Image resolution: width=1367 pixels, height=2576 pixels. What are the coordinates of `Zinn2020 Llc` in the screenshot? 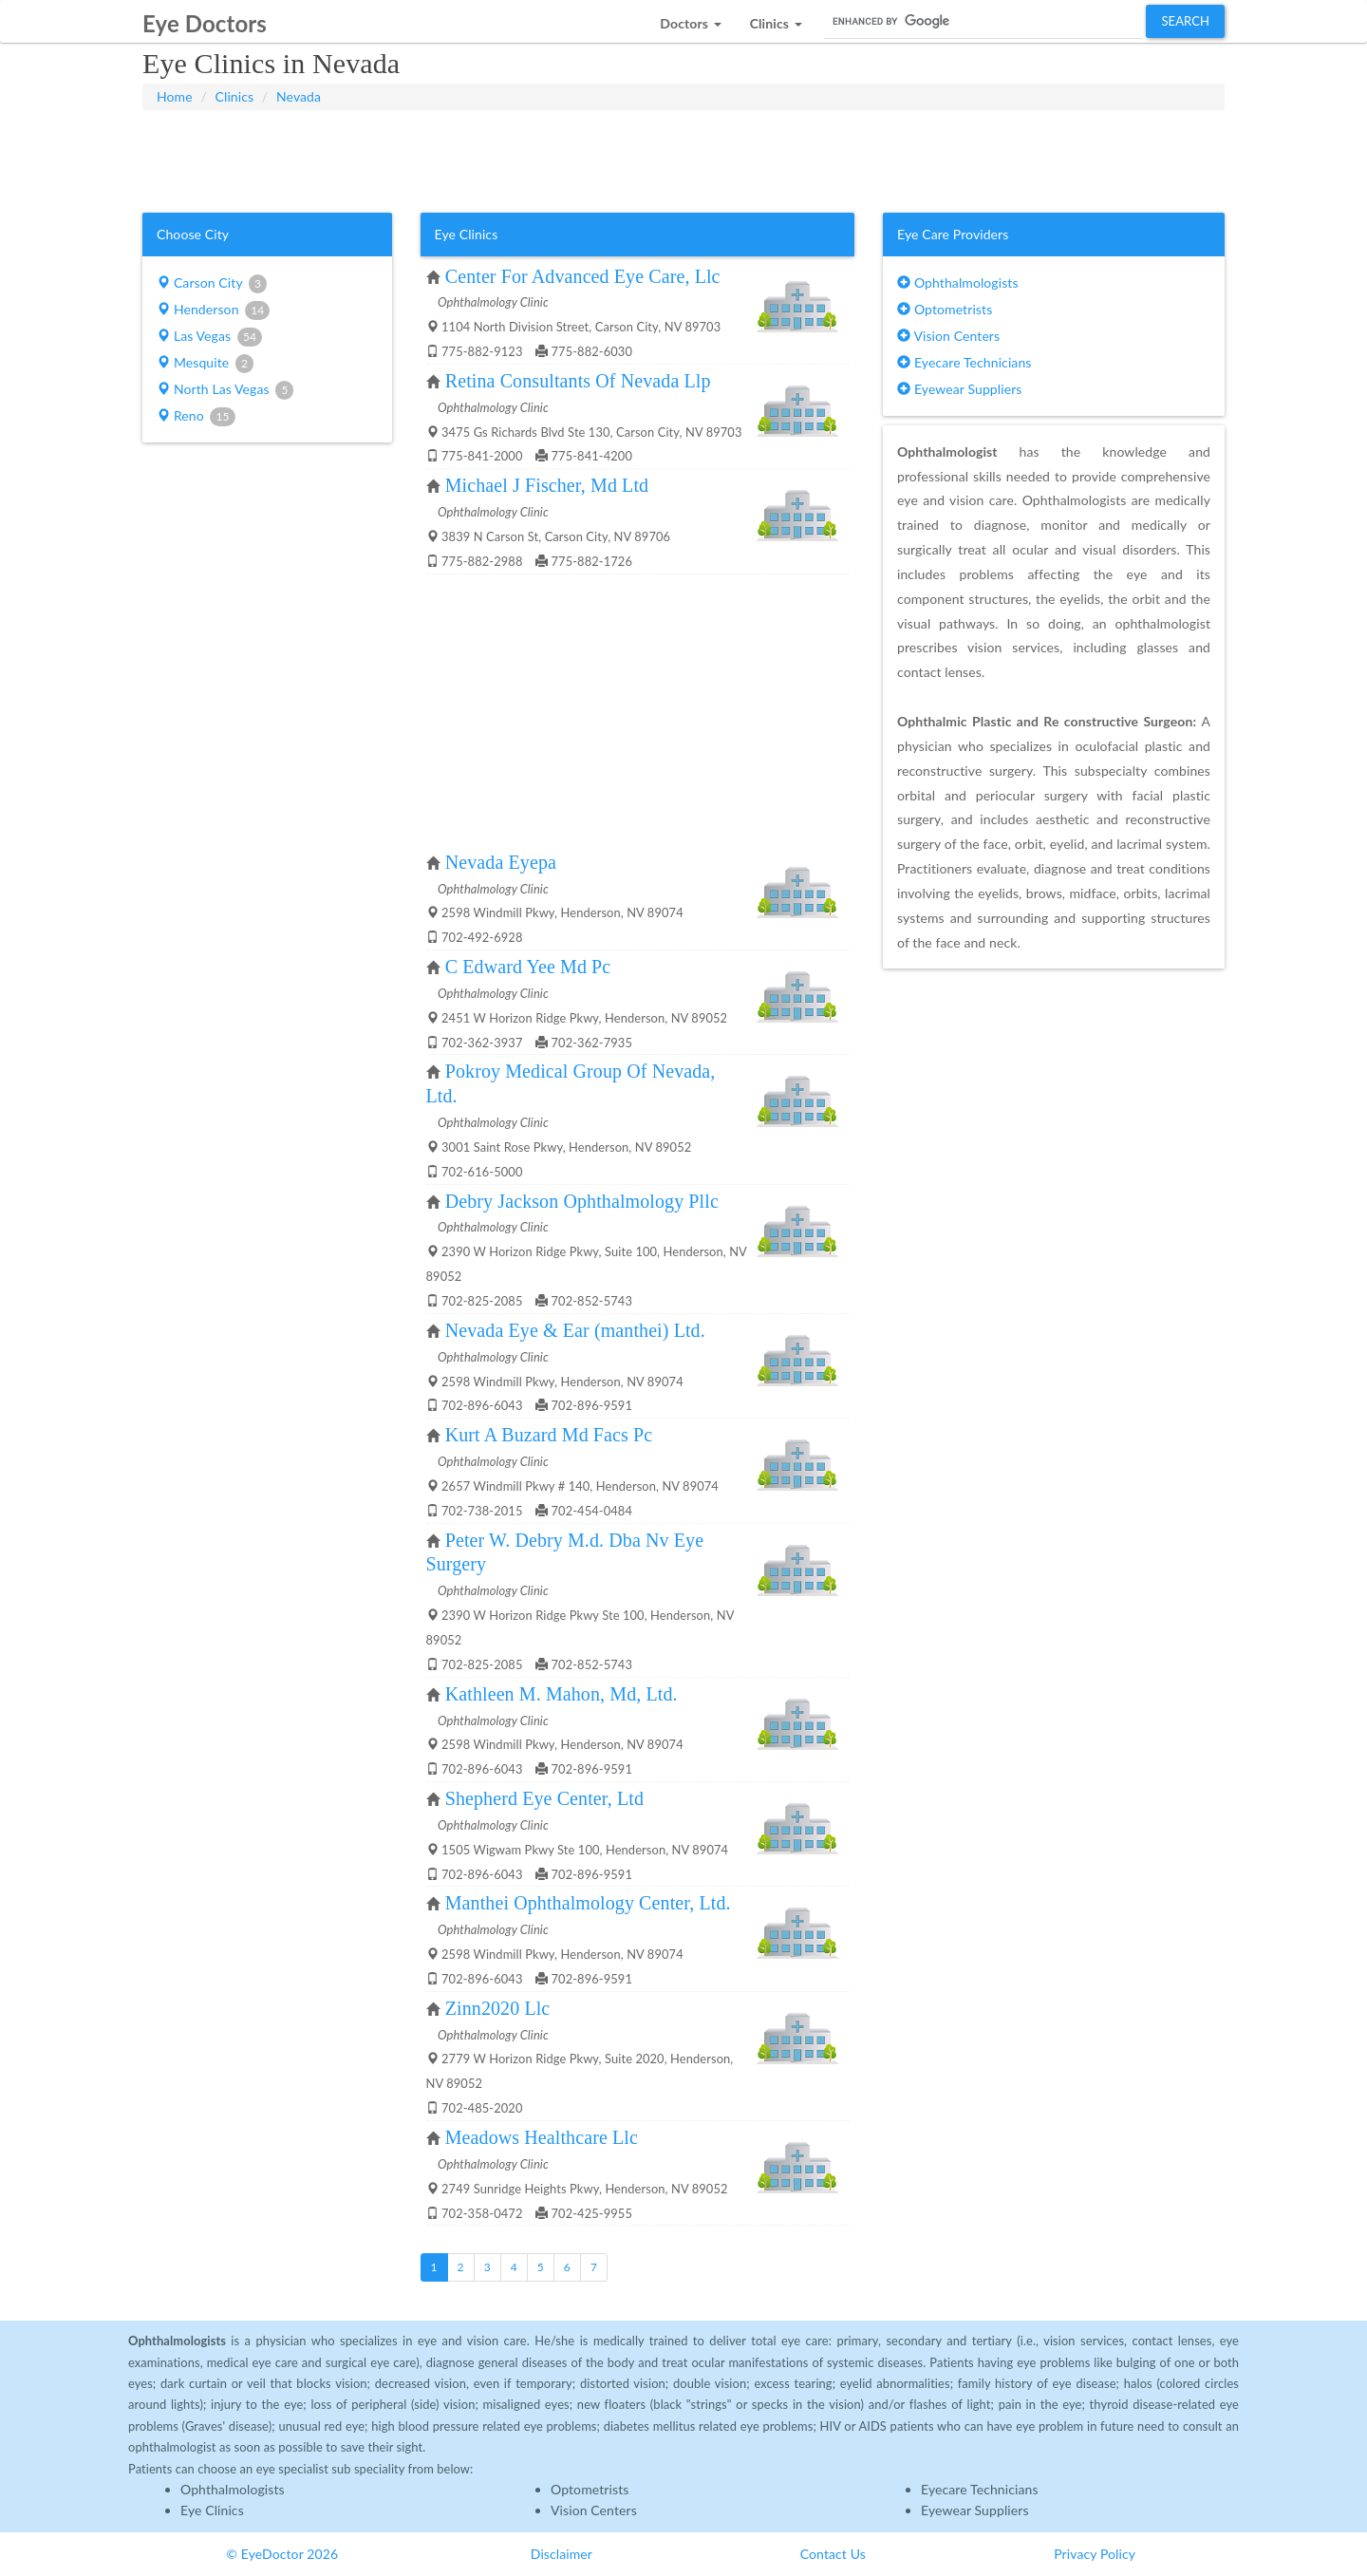 It's located at (498, 2008).